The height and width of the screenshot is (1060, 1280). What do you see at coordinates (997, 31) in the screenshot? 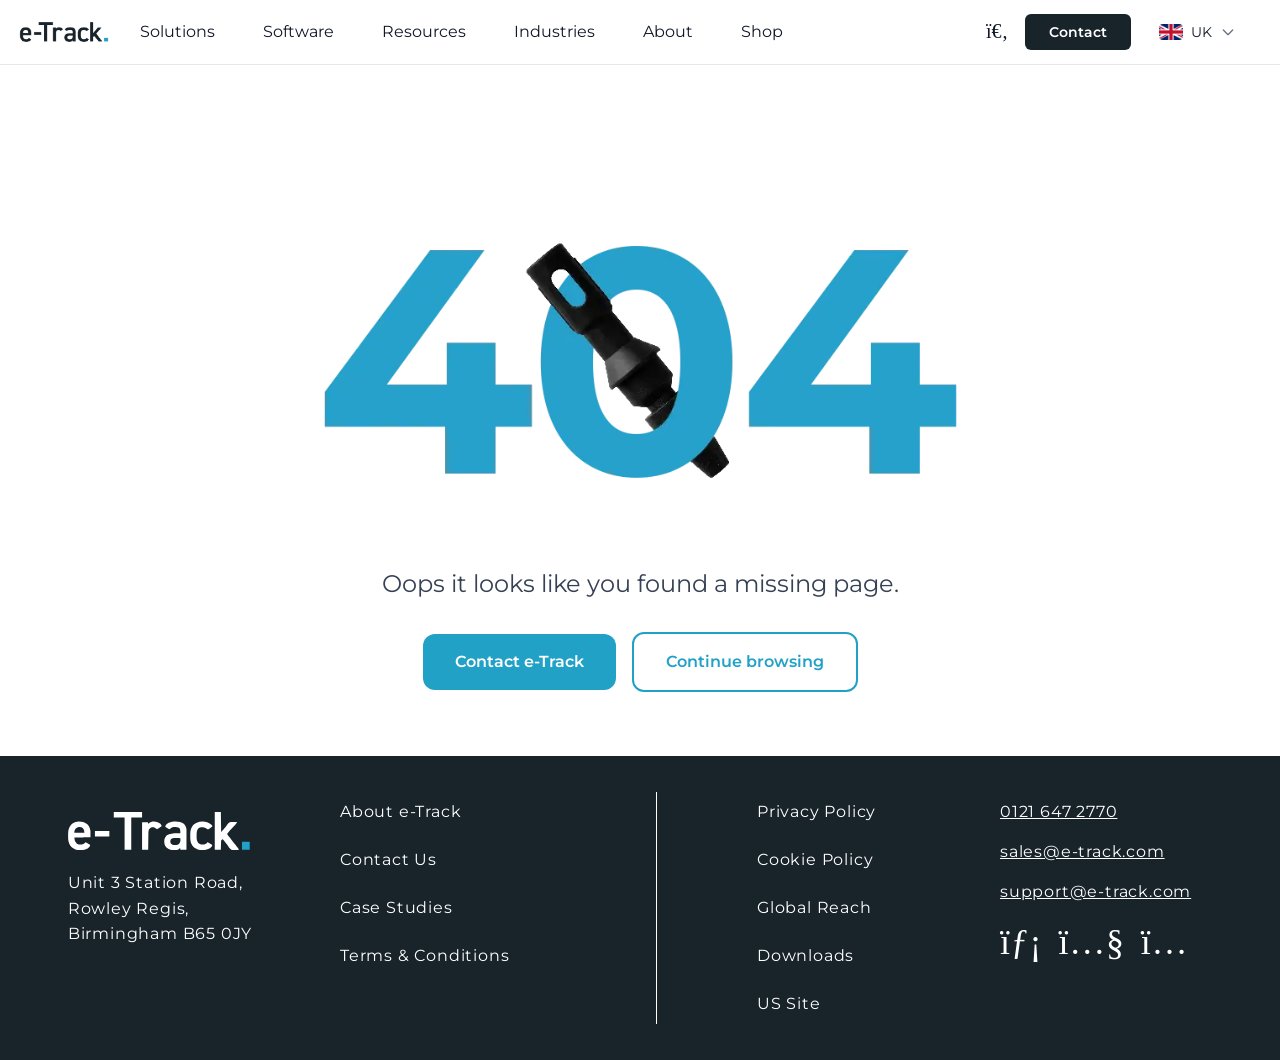
I see `[Search]` at bounding box center [997, 31].